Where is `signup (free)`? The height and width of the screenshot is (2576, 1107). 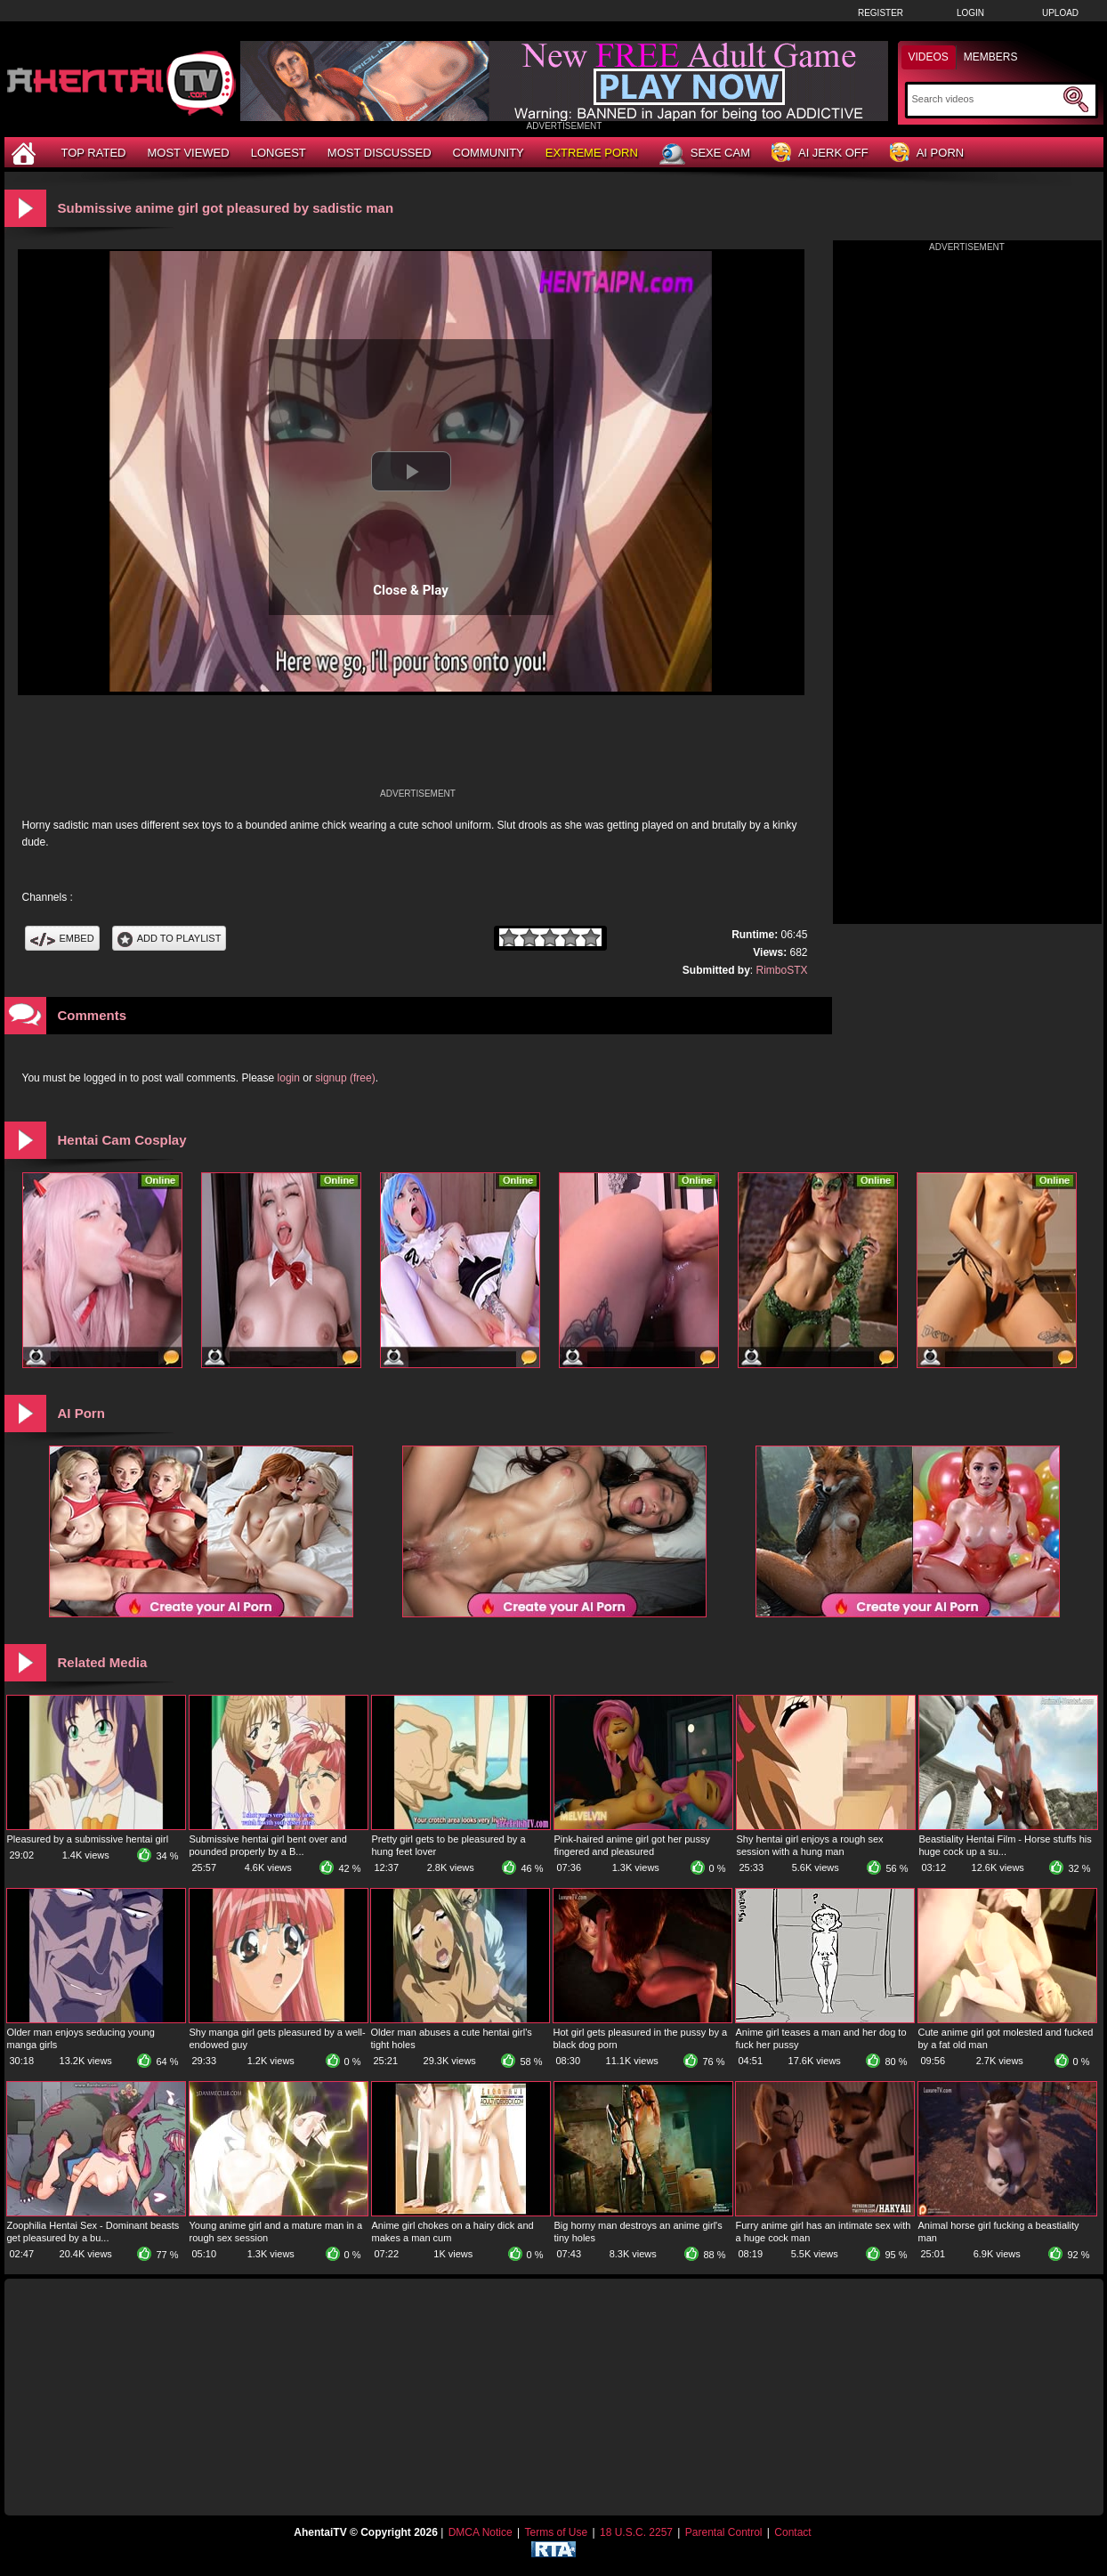
signup (free) is located at coordinates (345, 1078).